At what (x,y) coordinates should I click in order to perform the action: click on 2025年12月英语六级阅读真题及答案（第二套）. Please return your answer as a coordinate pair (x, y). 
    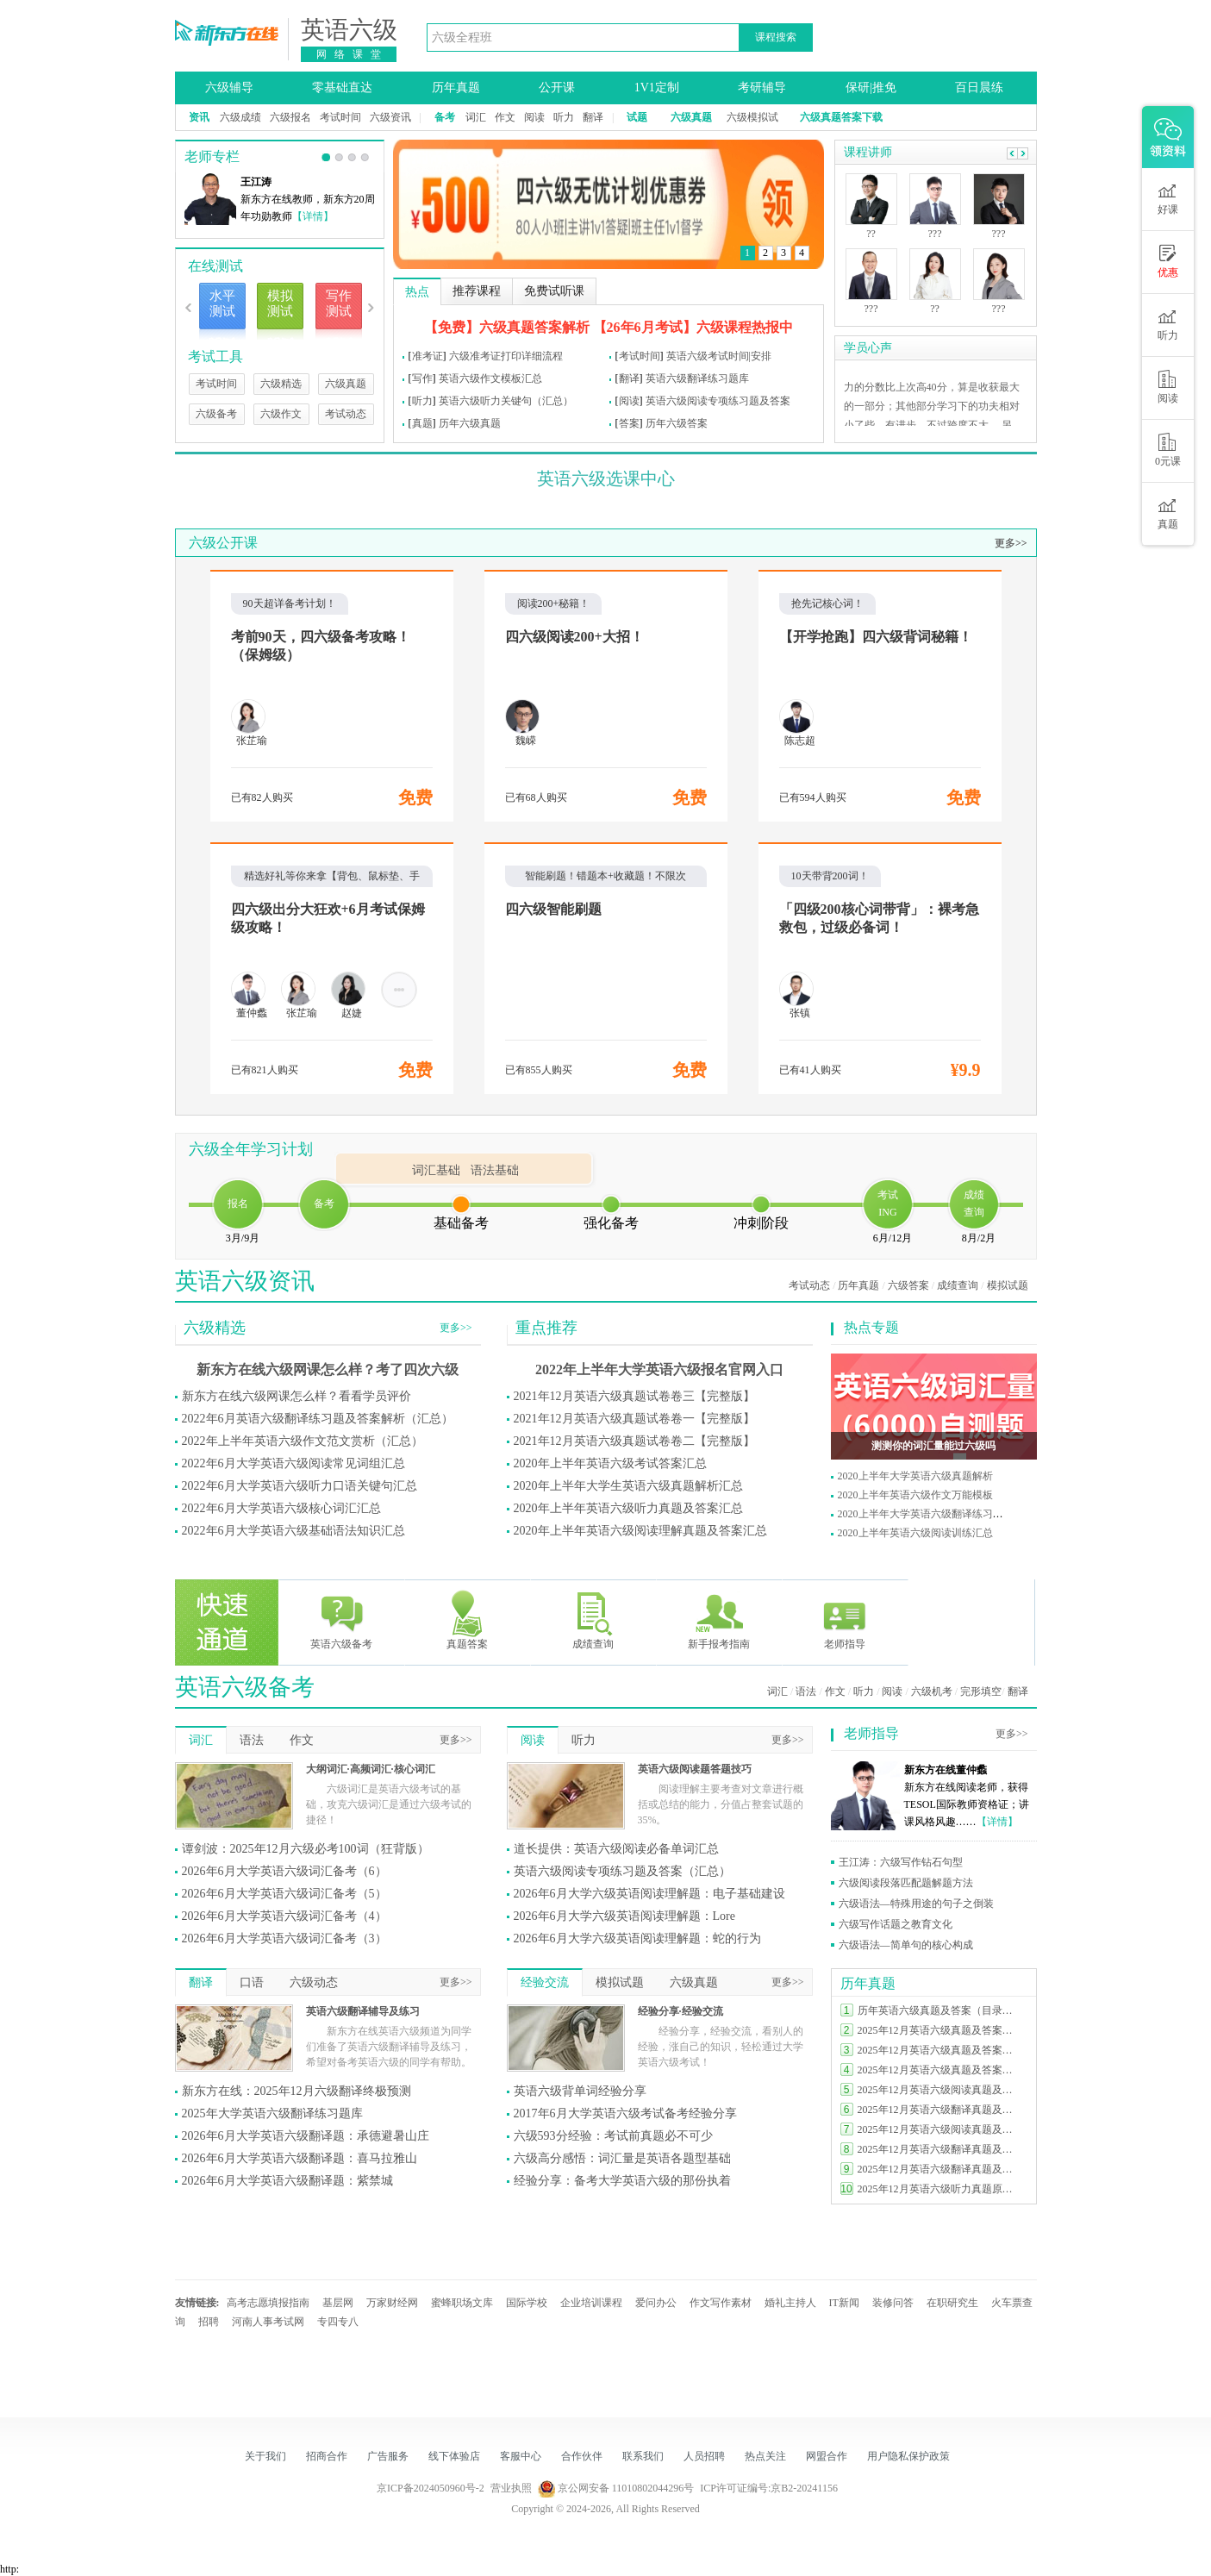
    Looking at the image, I should click on (939, 2090).